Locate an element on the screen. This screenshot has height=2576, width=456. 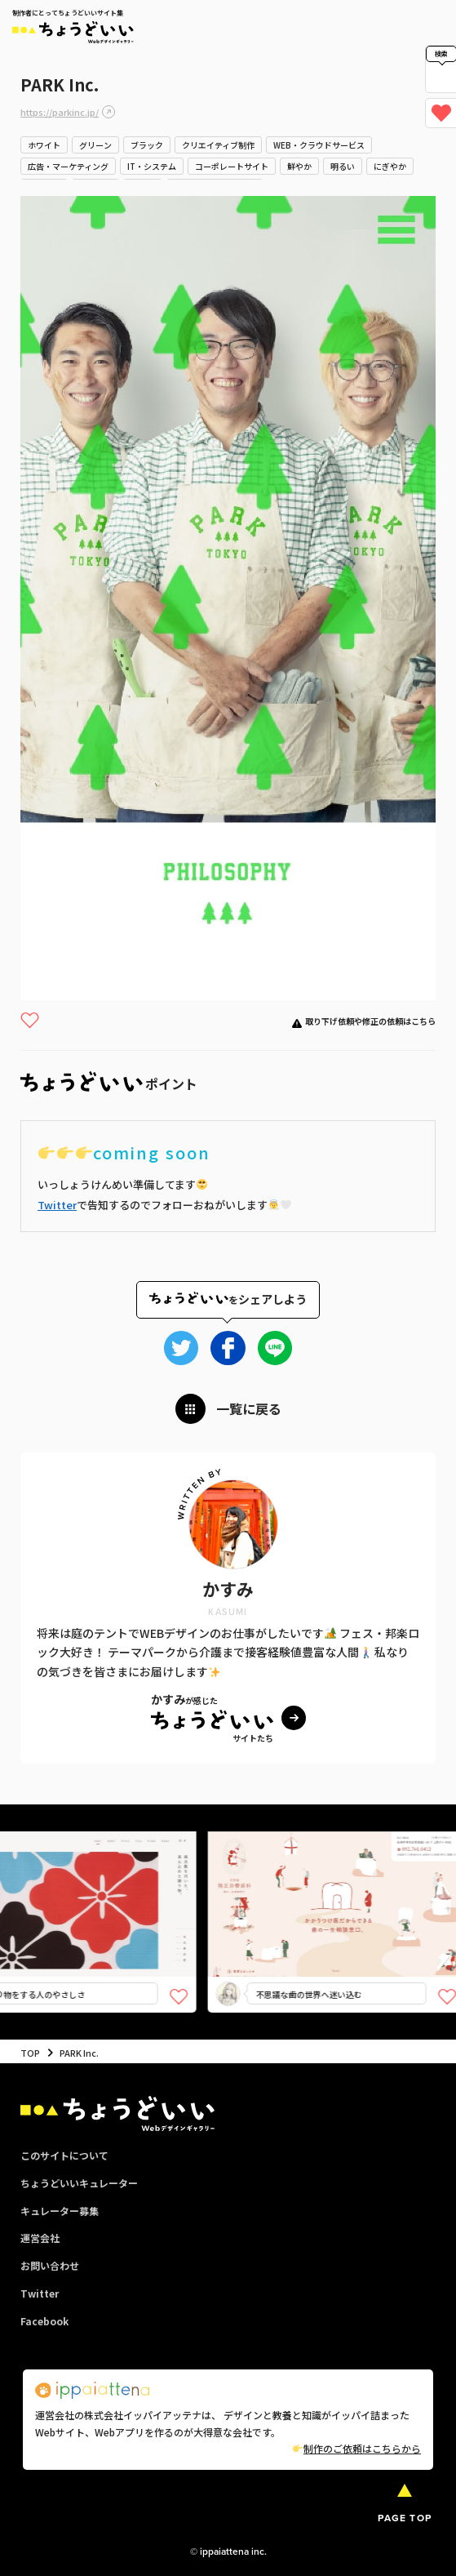
制作のご依頼はこちらから is located at coordinates (357, 2448).